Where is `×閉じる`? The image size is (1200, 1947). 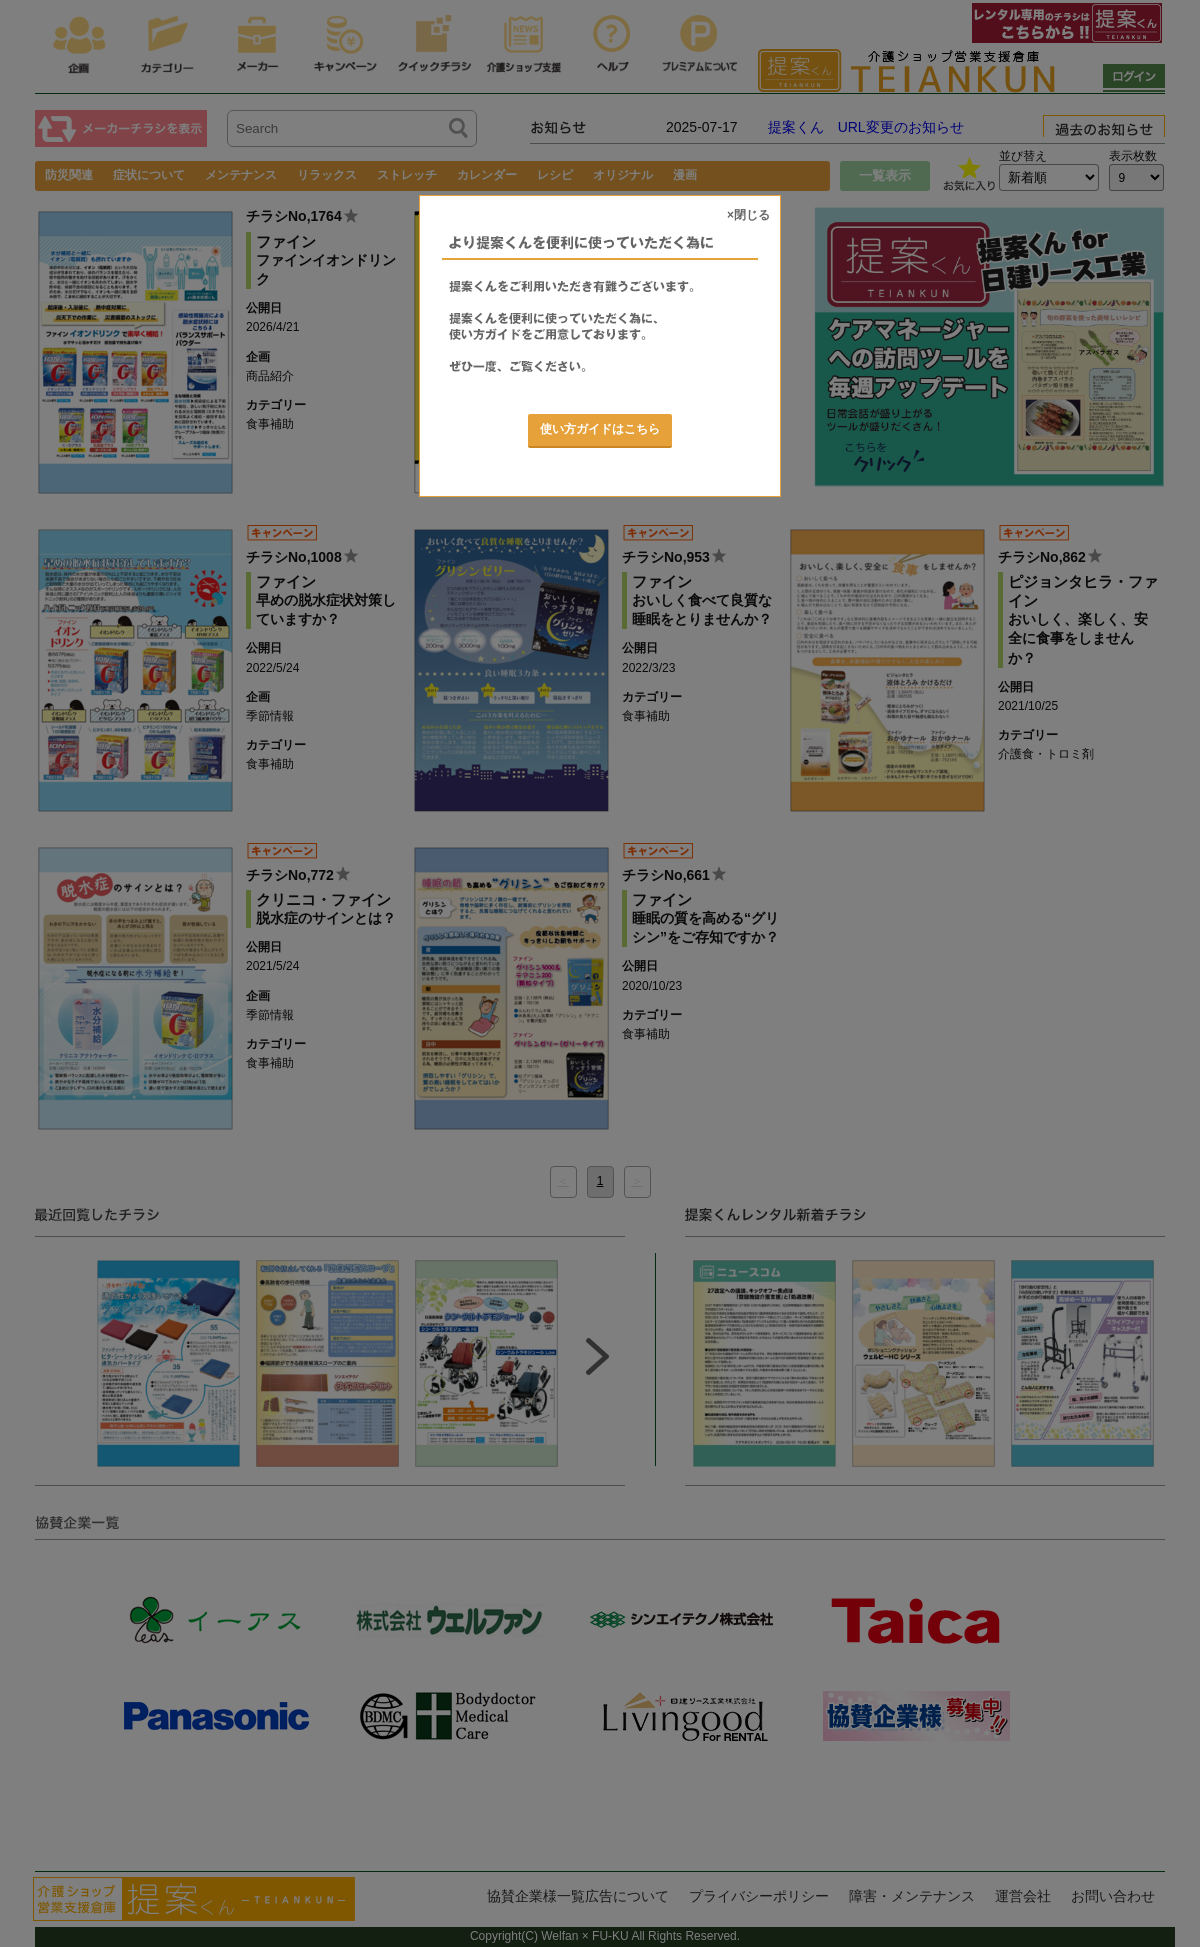
×閉じる is located at coordinates (748, 215).